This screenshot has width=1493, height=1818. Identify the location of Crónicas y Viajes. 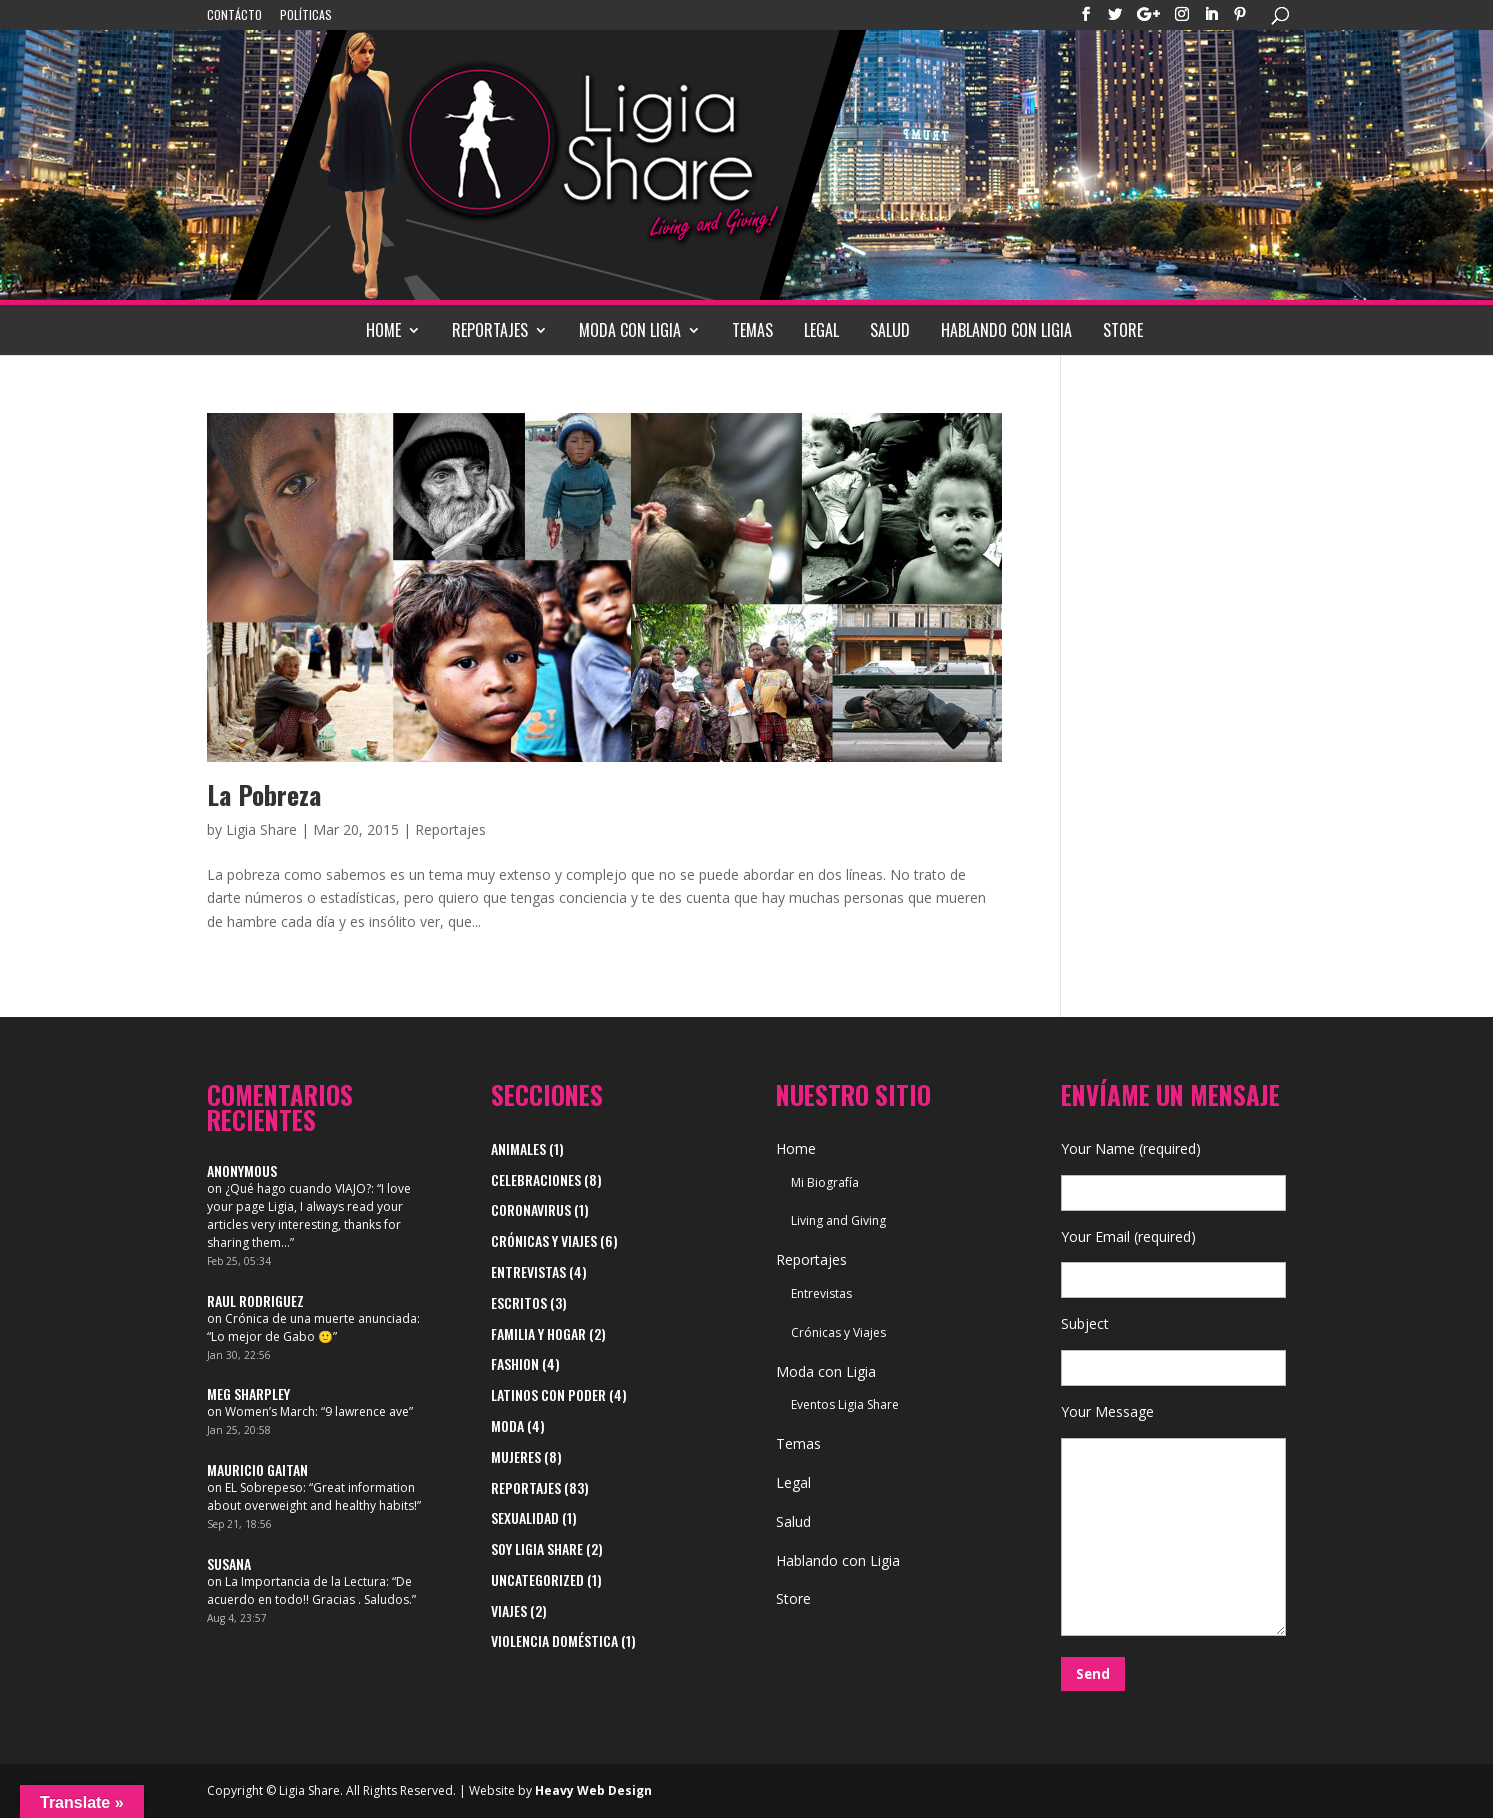
(544, 1240).